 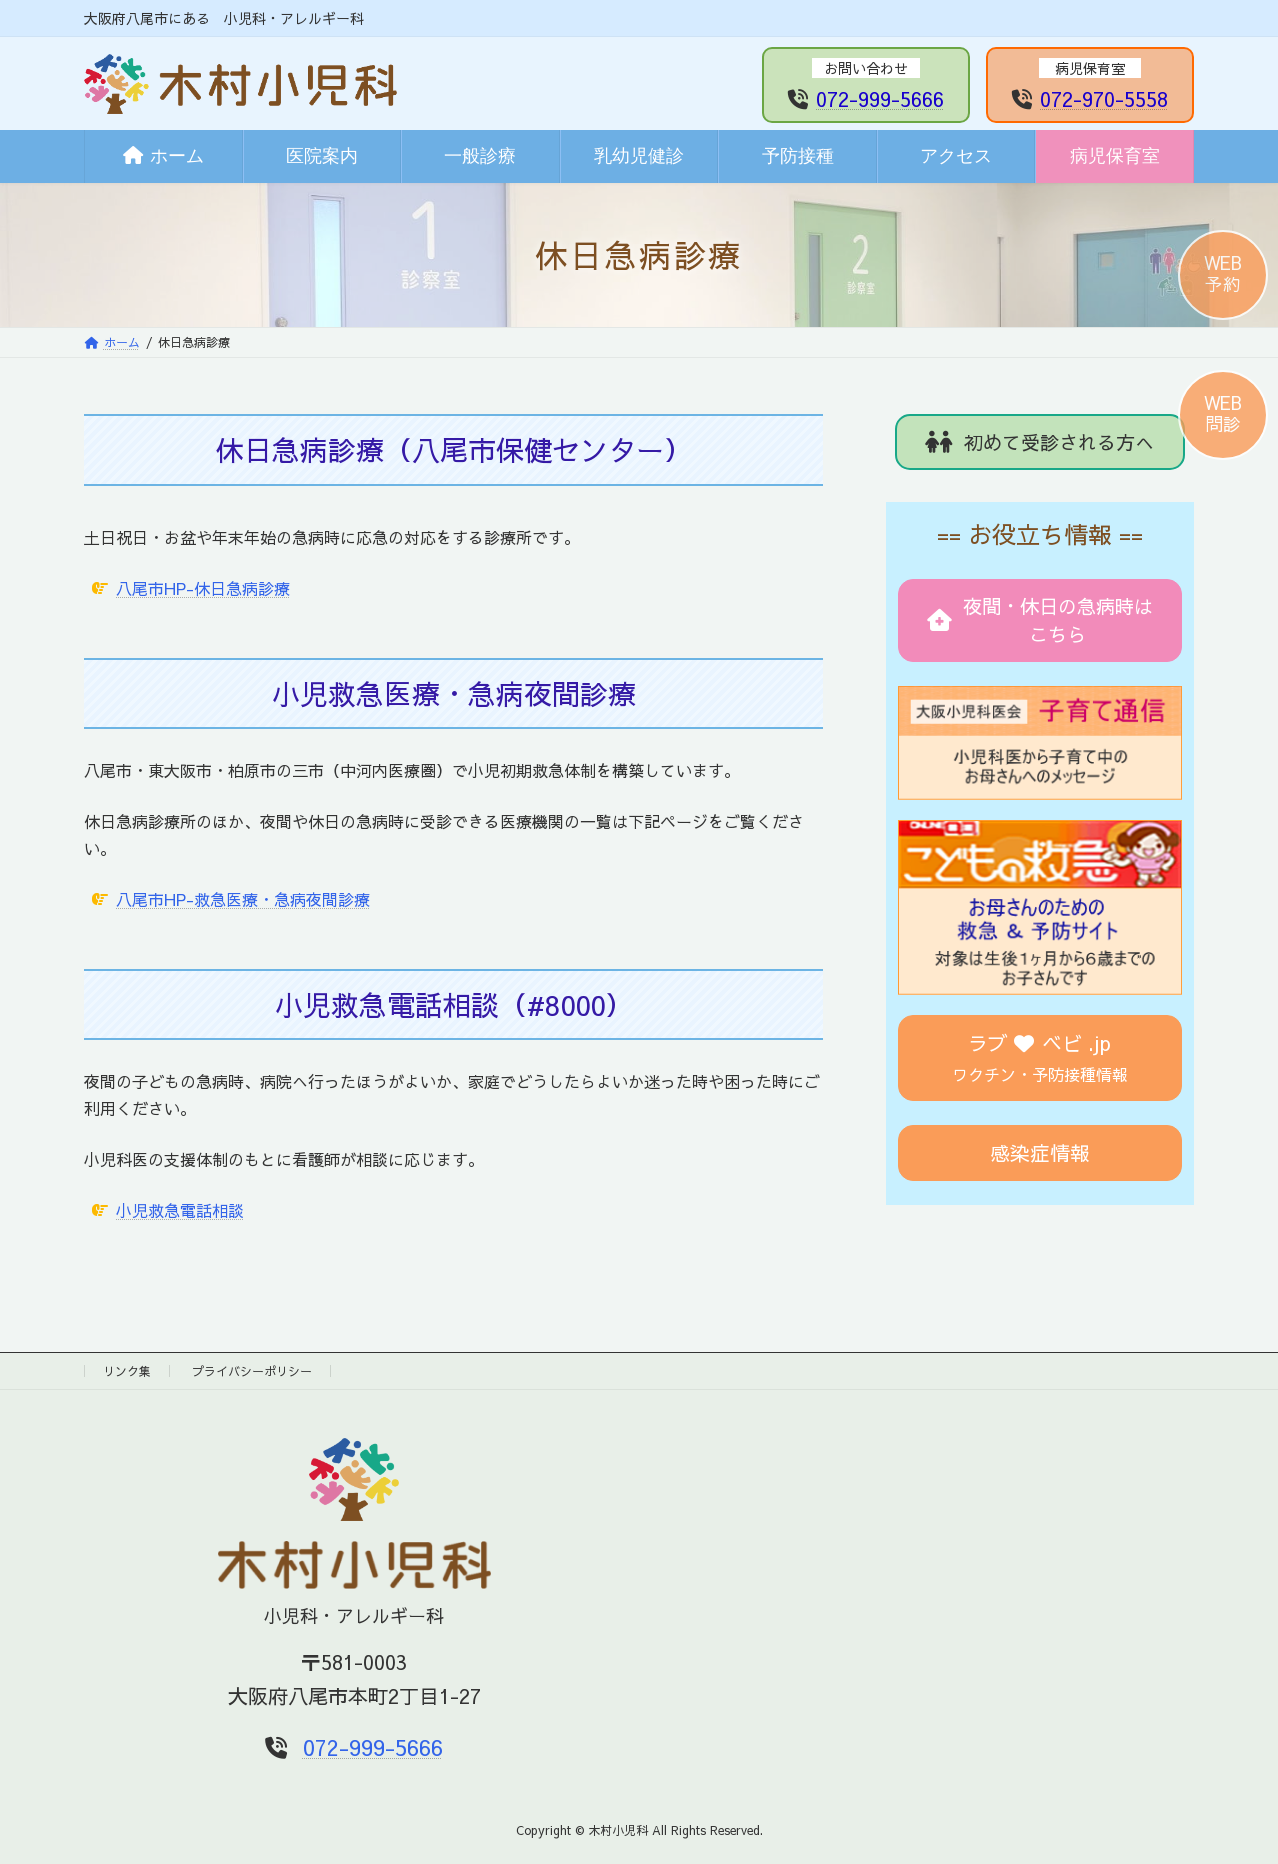 What do you see at coordinates (243, 899) in the screenshot?
I see `八尾市HP-救急医療・急病夜間診療` at bounding box center [243, 899].